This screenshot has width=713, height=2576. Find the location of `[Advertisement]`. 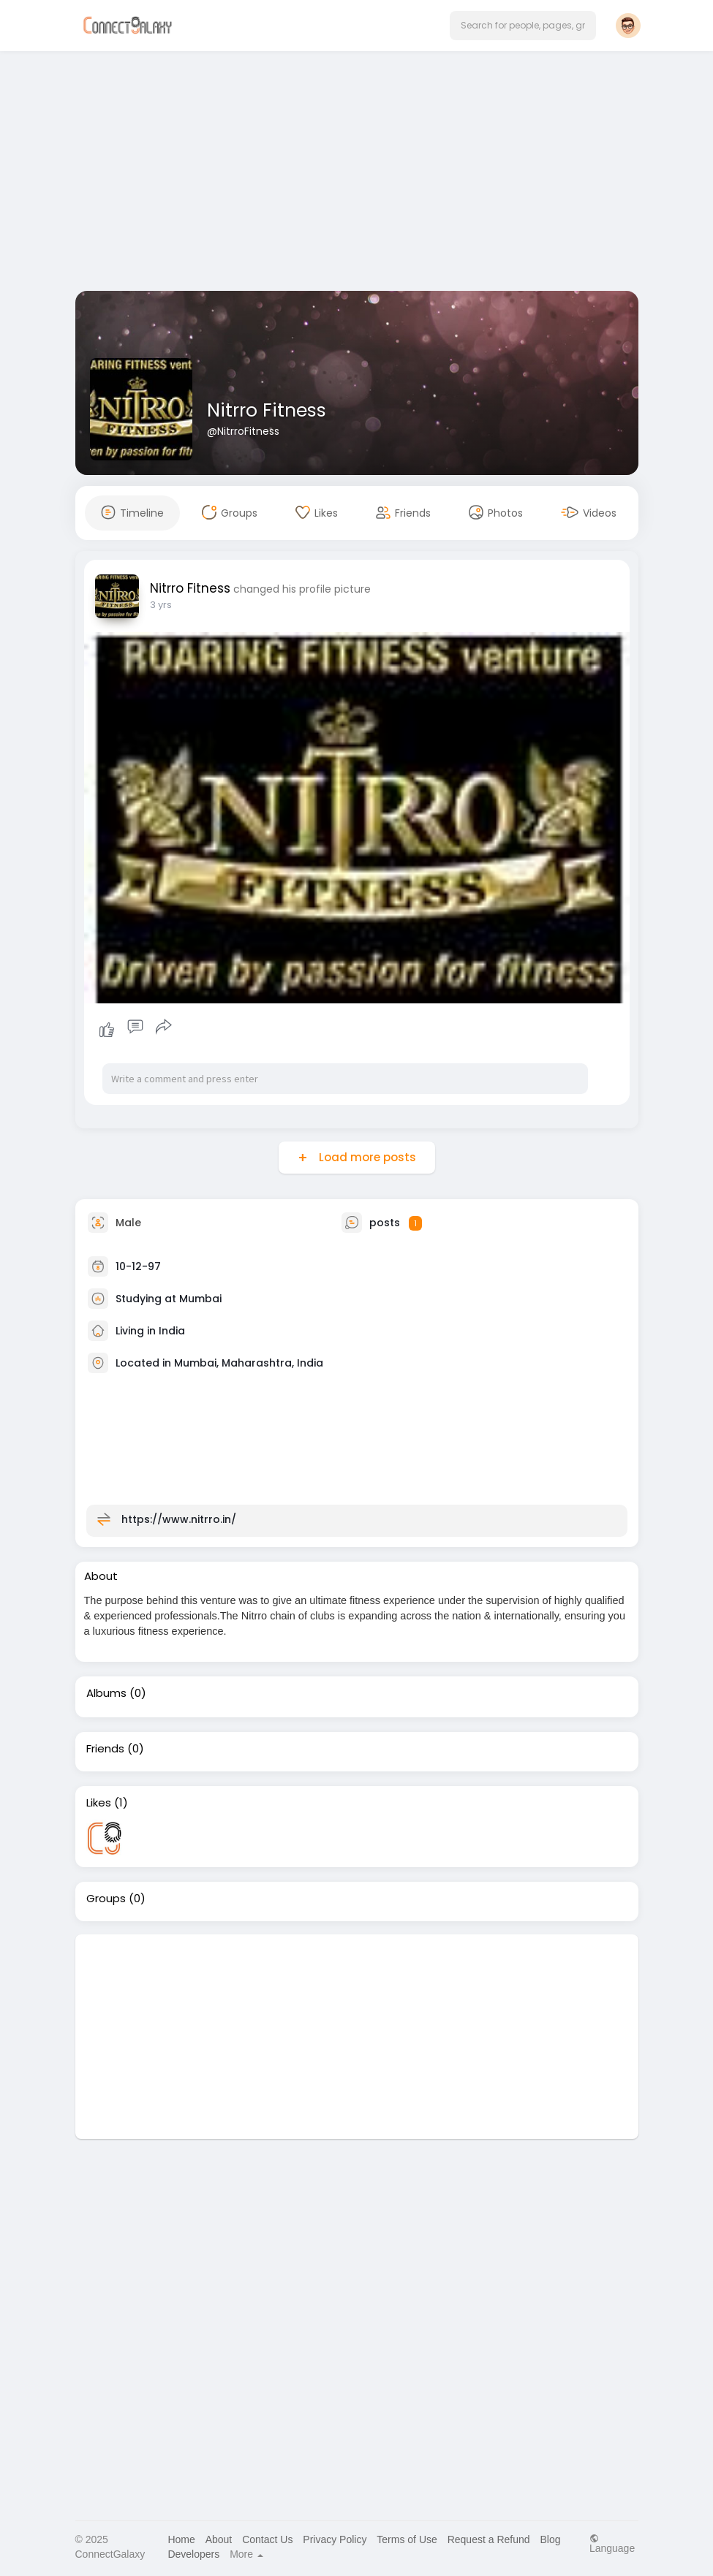

[Advertisement] is located at coordinates (356, 174).